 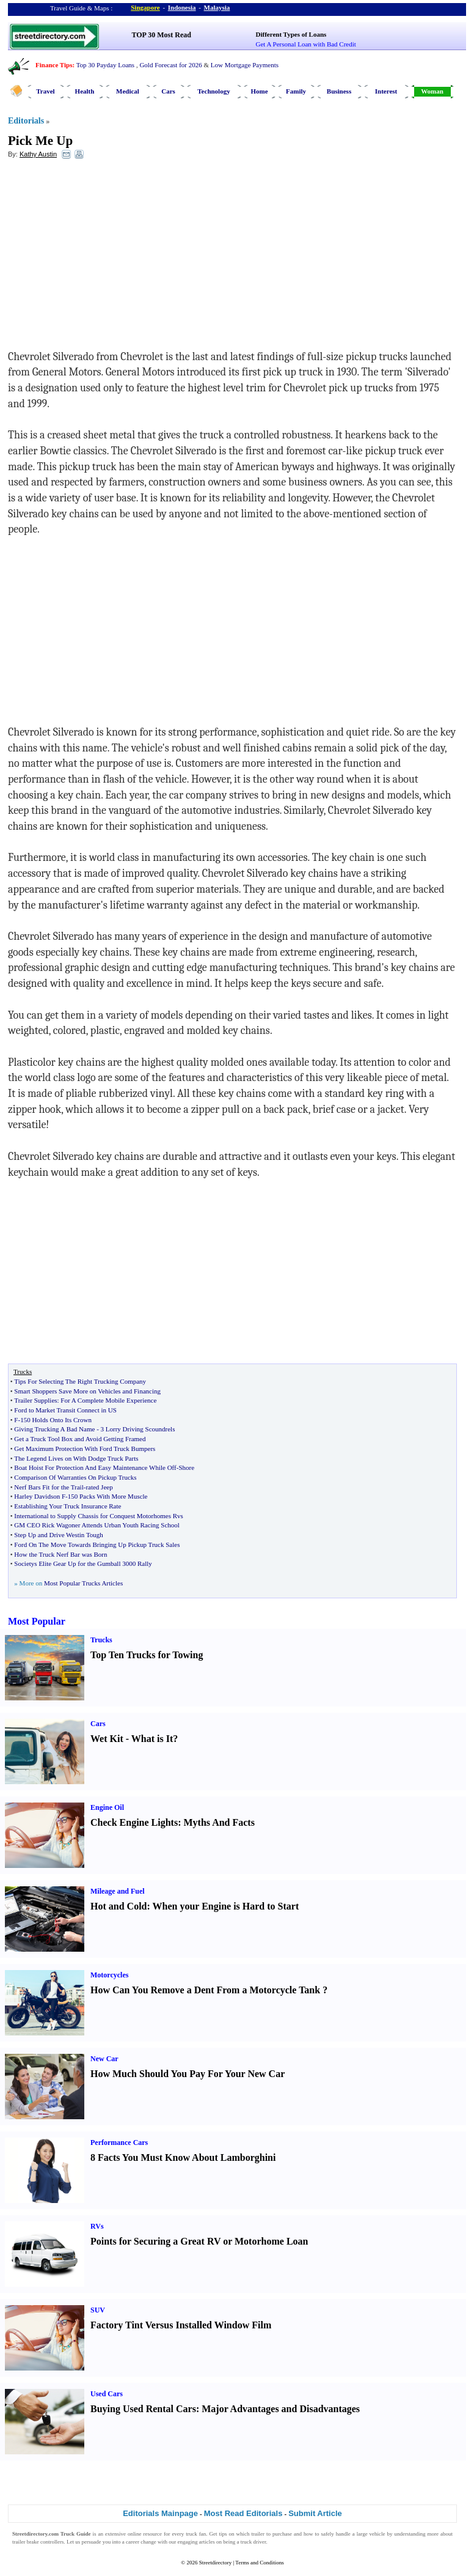 I want to click on 150 Packs With More Muscle, so click(x=108, y=1496).